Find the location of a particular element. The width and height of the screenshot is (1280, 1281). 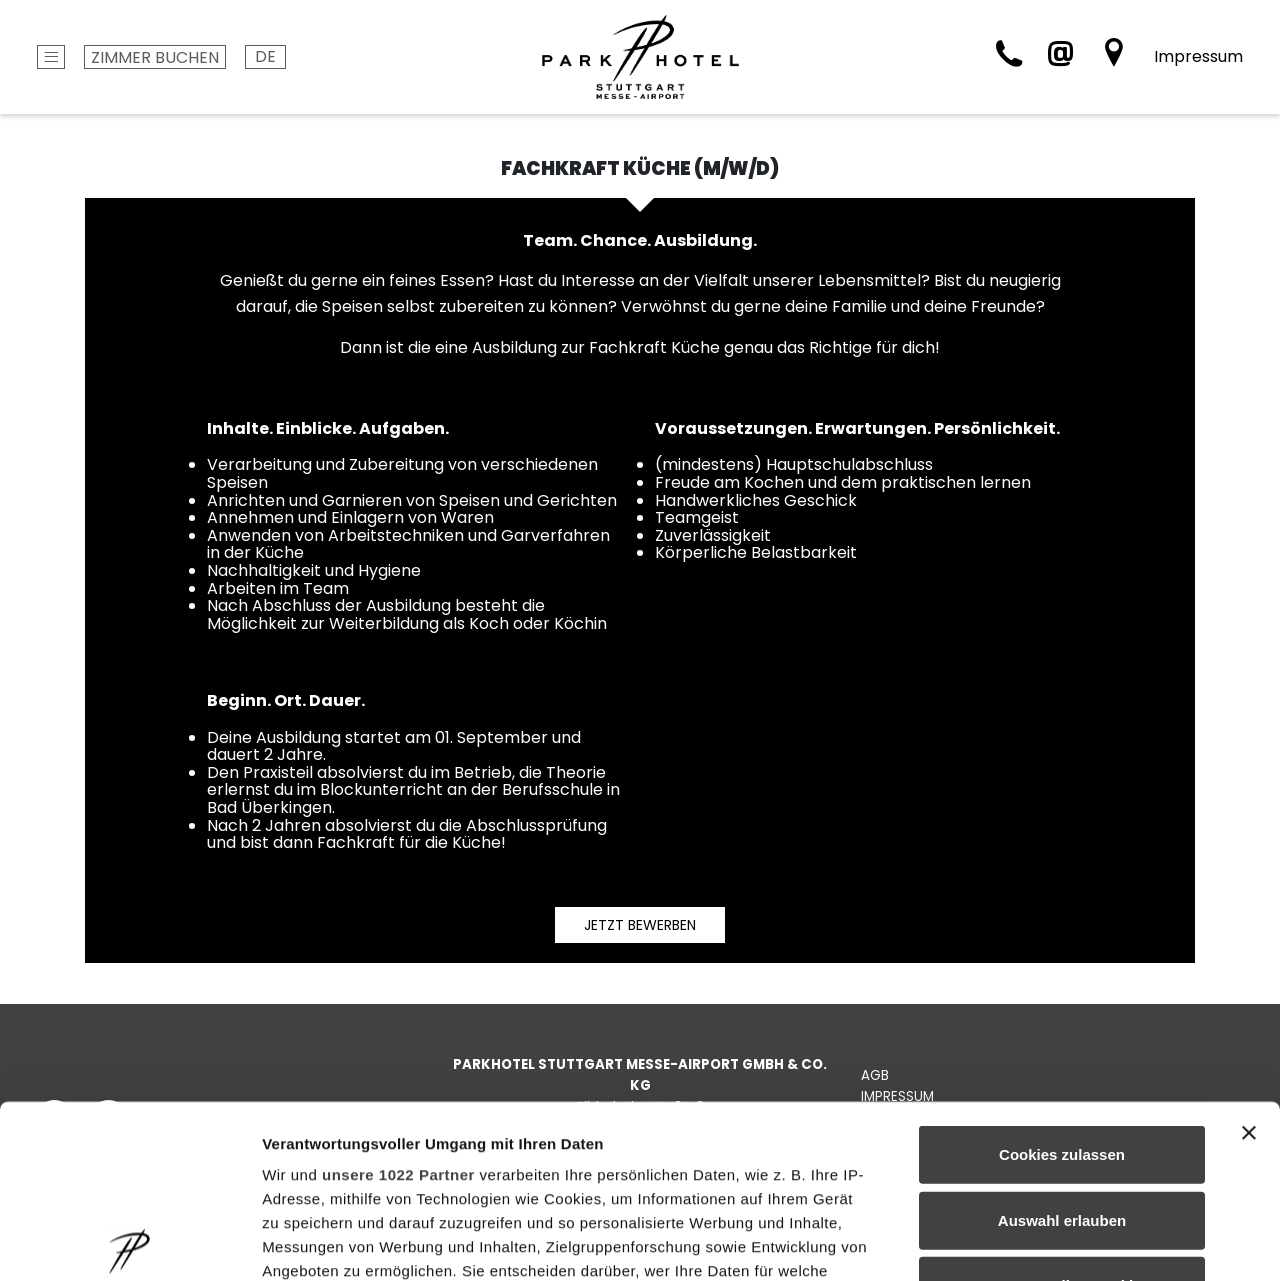

[Banner schließen] is located at coordinates (1249, 954).